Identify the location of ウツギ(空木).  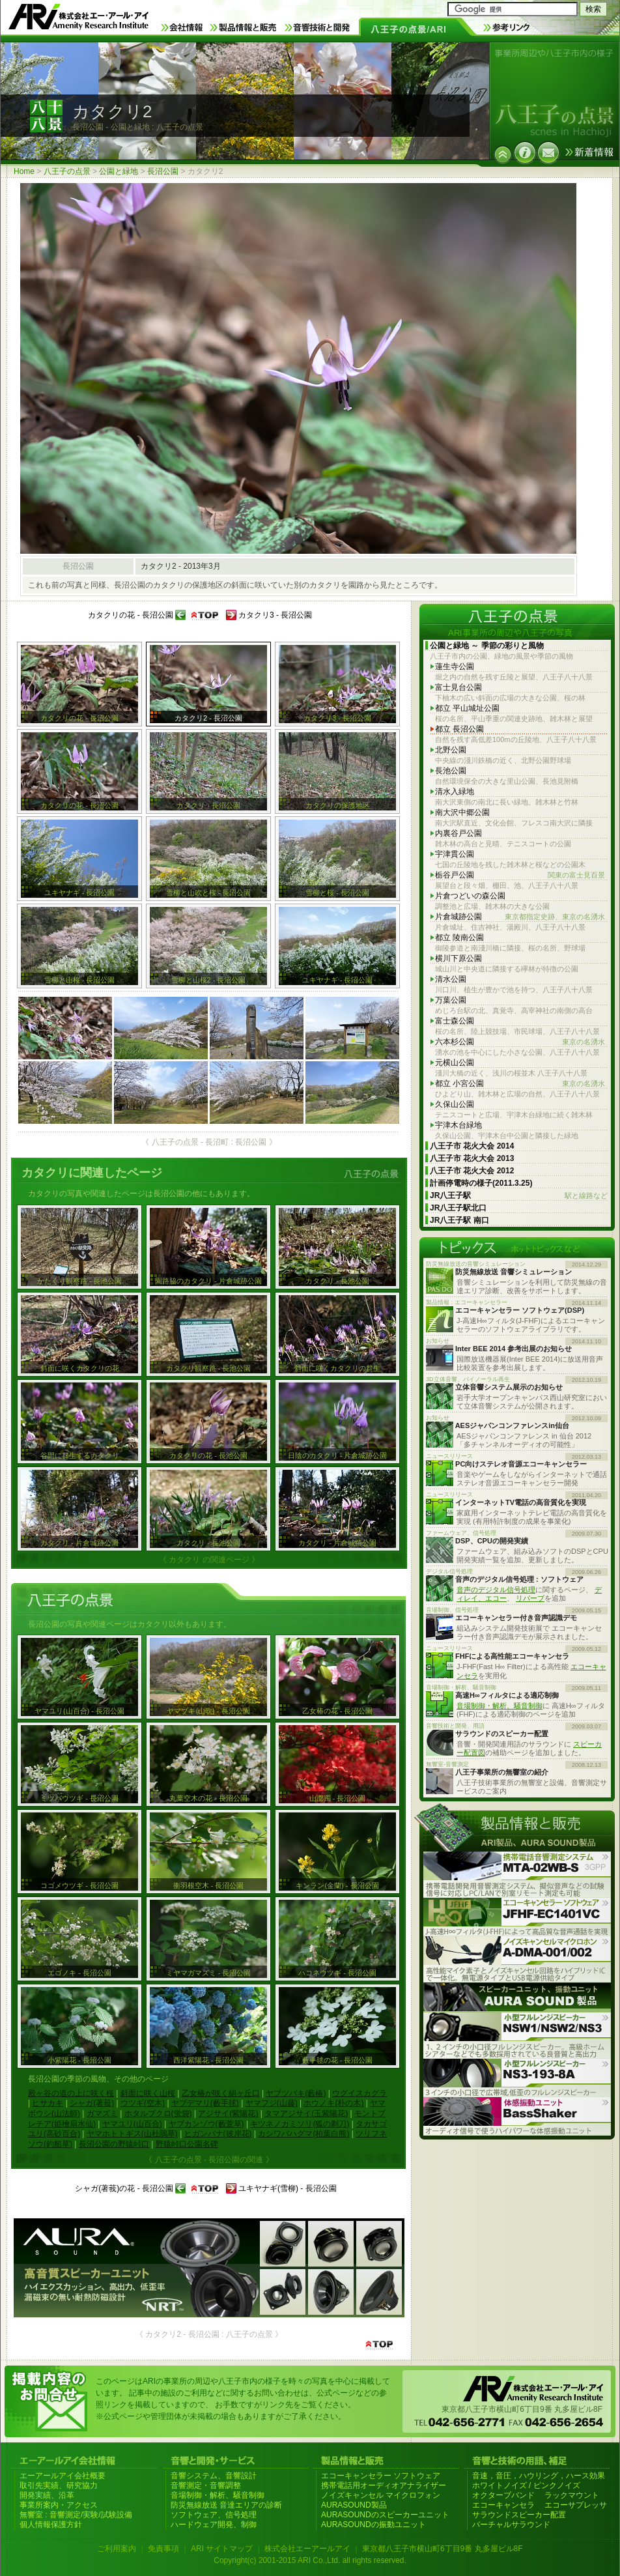
(142, 2103).